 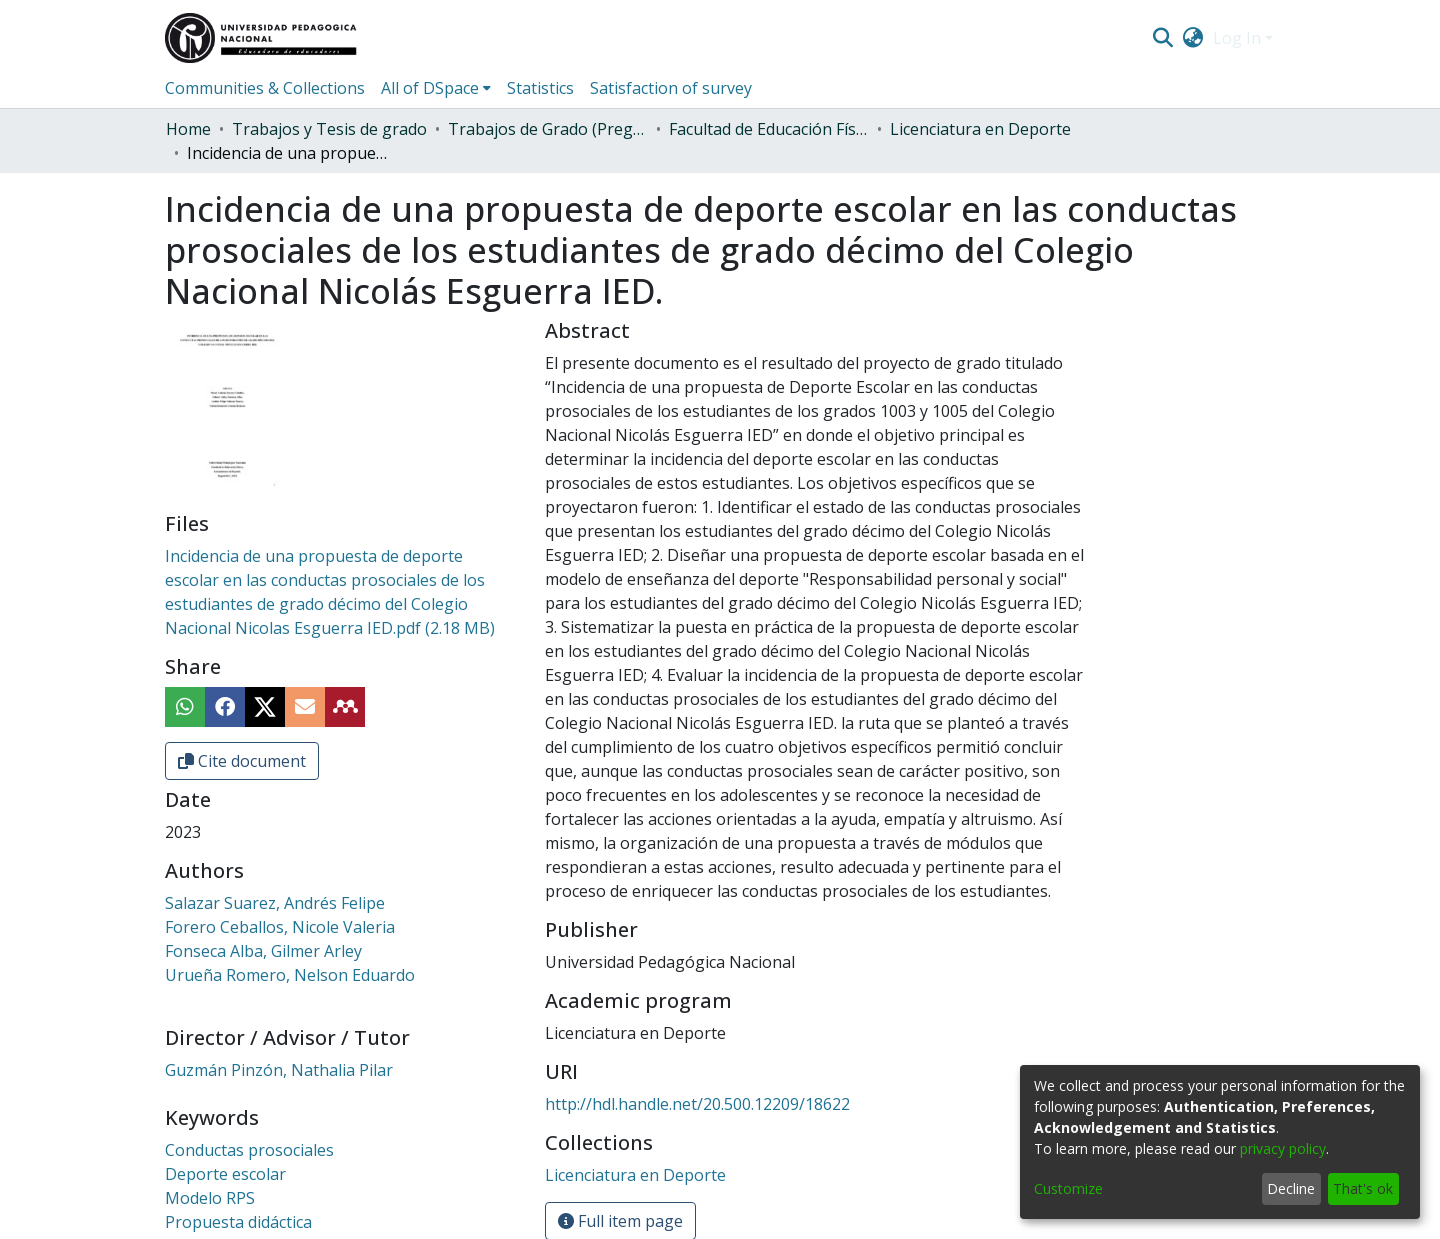 What do you see at coordinates (279, 1070) in the screenshot?
I see `Guzmán Pinzón, Nathalia Pilar` at bounding box center [279, 1070].